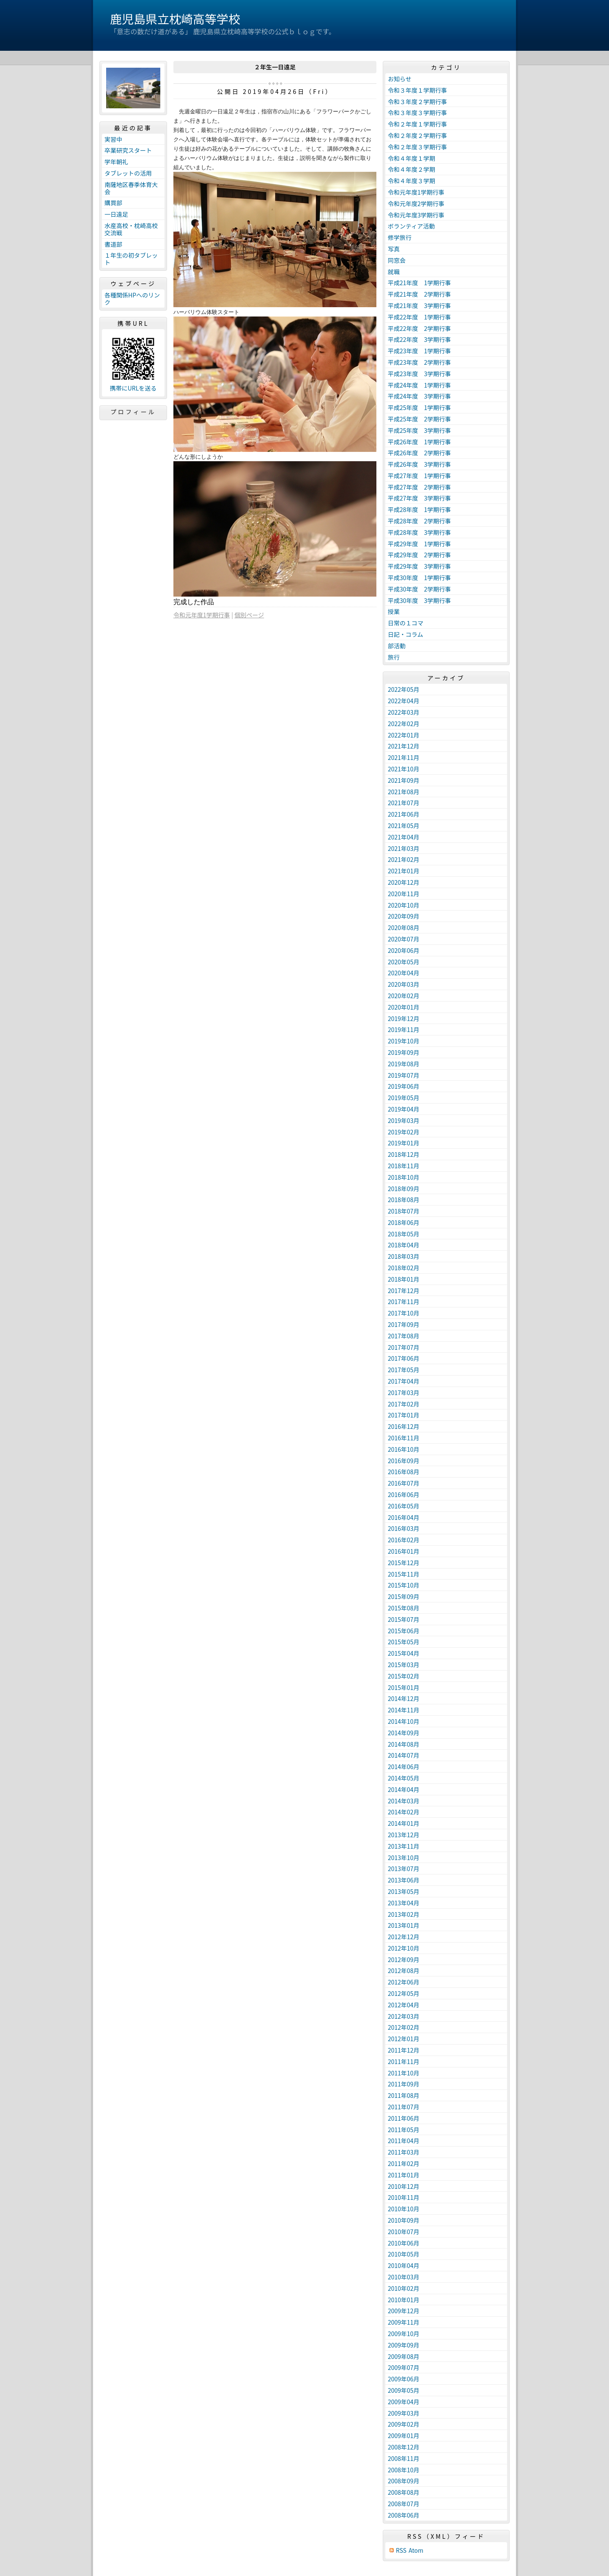  What do you see at coordinates (419, 339) in the screenshot?
I see `平成22年度 3学期行事` at bounding box center [419, 339].